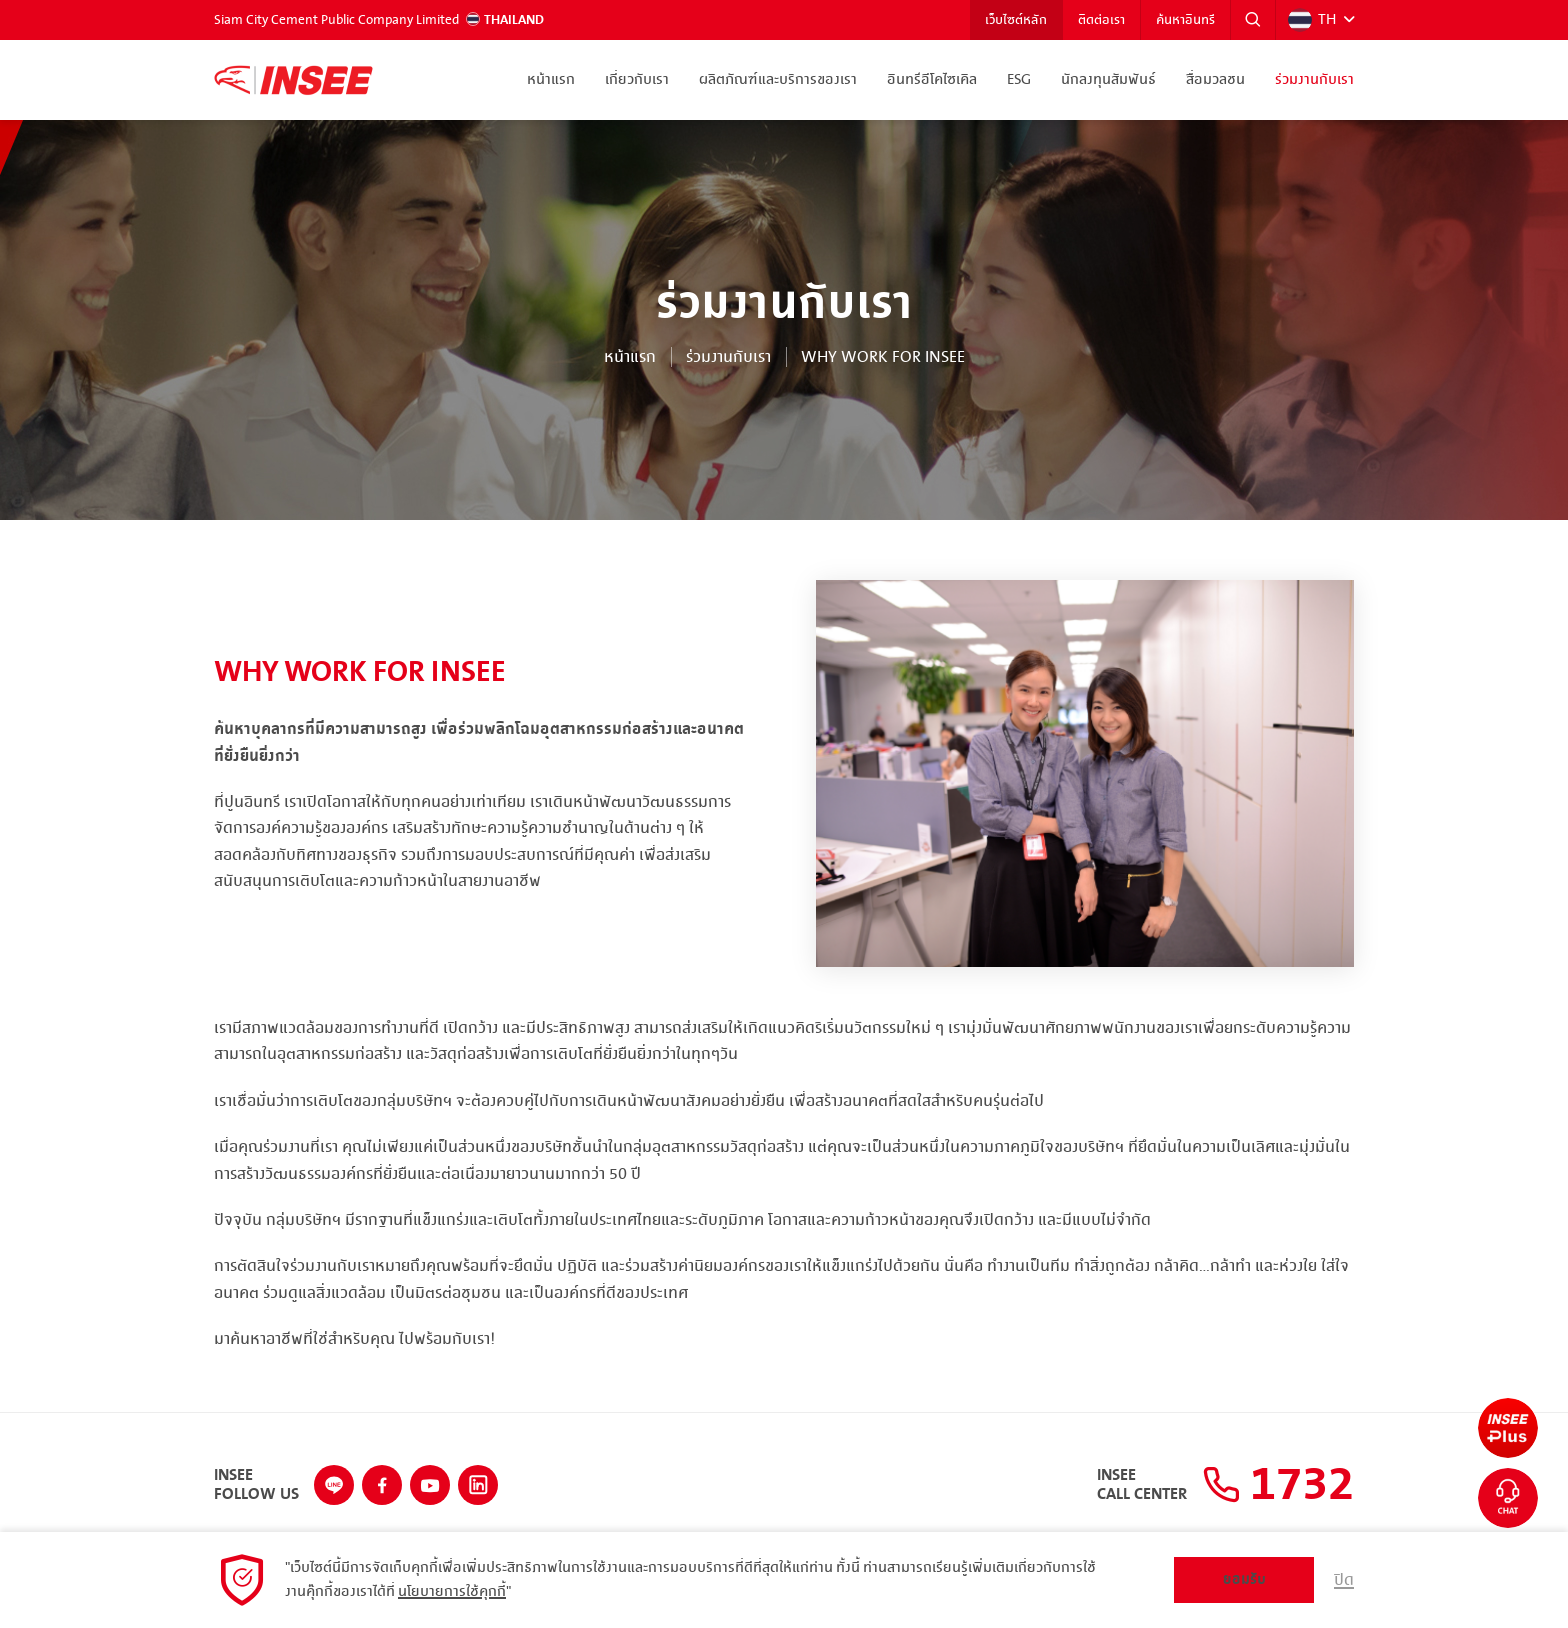 The width and height of the screenshot is (1568, 1628). Describe the element at coordinates (1244, 1579) in the screenshot. I see `ยอมรับ [button]` at that location.